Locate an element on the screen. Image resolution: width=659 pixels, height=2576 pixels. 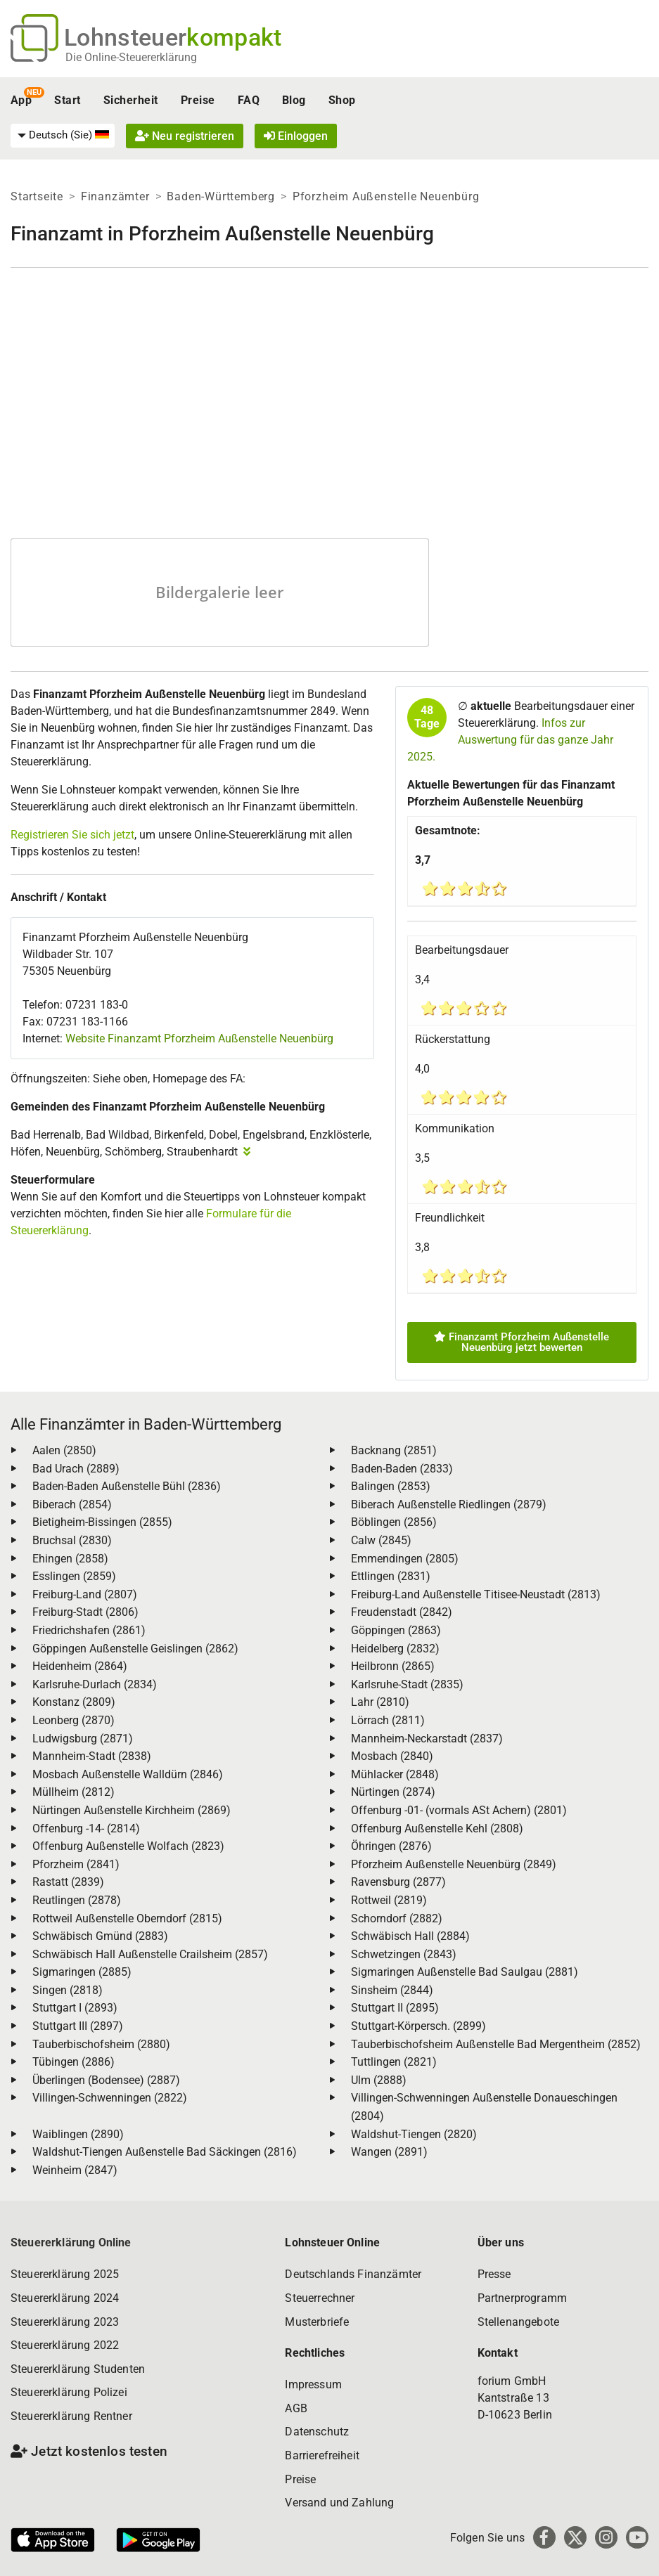
Ludwigsburg (2871) is located at coordinates (82, 1738).